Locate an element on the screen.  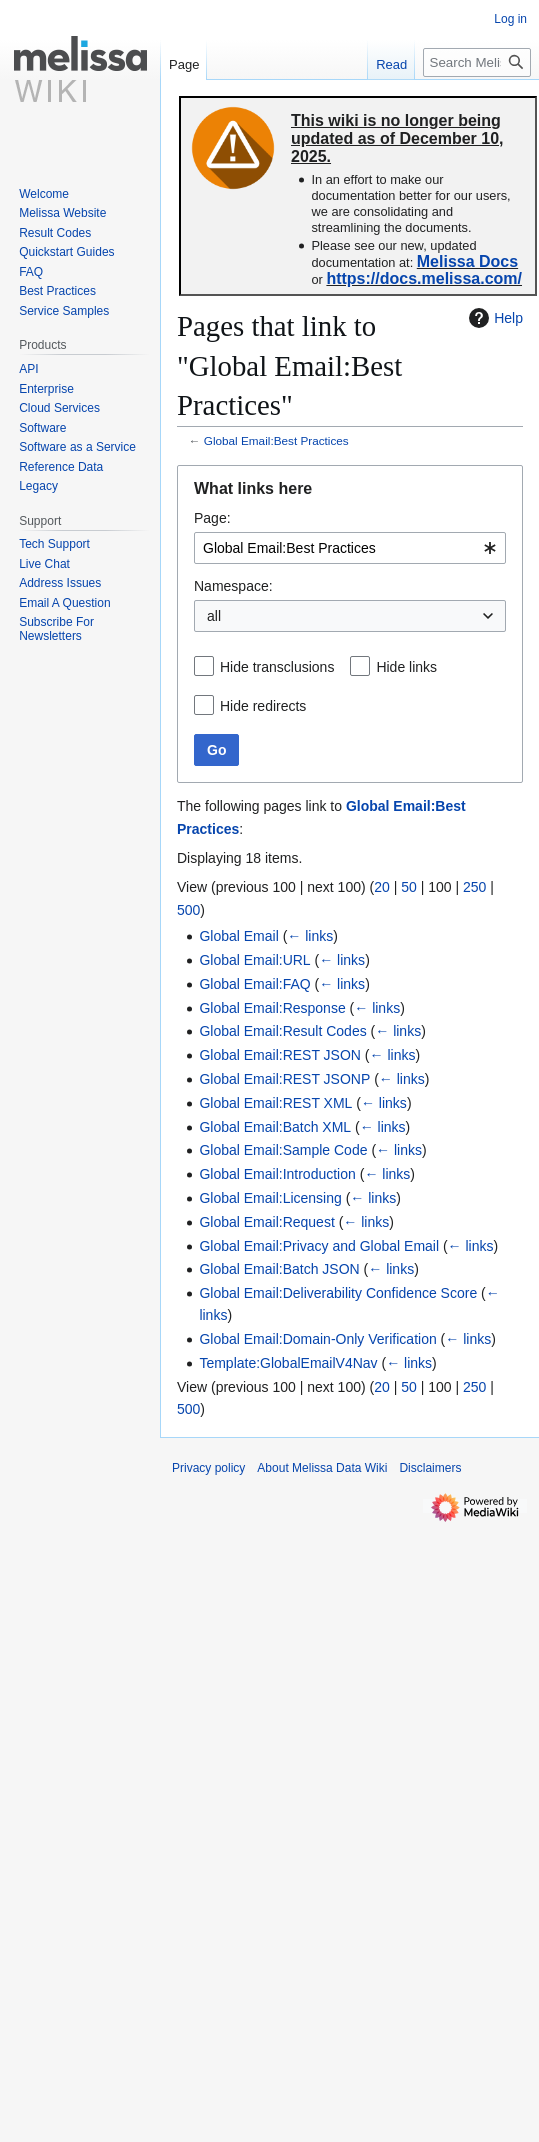
Global Email:Request is located at coordinates (266, 1222).